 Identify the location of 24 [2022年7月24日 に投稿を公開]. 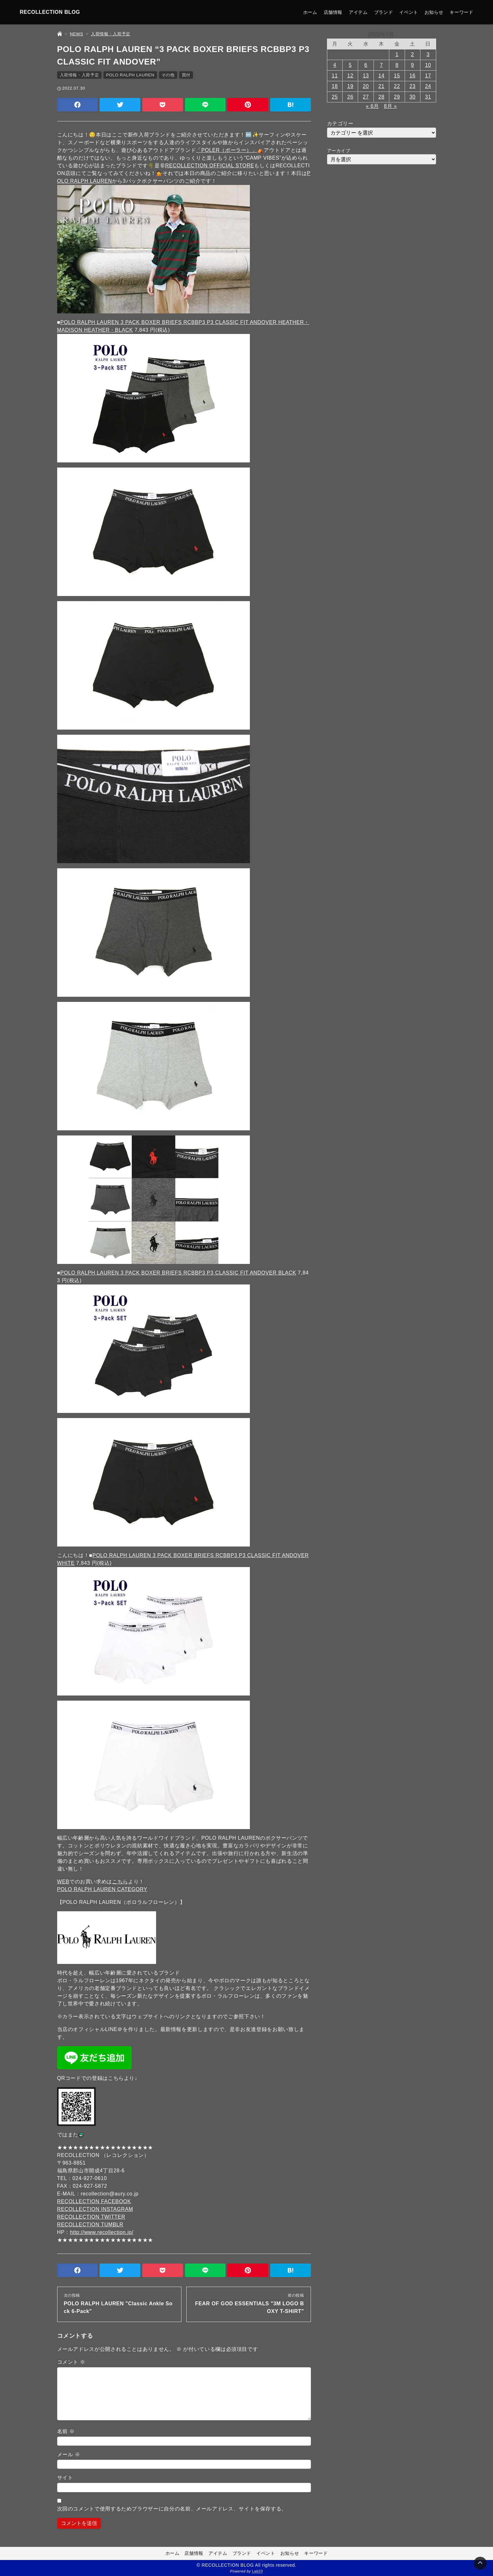
(428, 86).